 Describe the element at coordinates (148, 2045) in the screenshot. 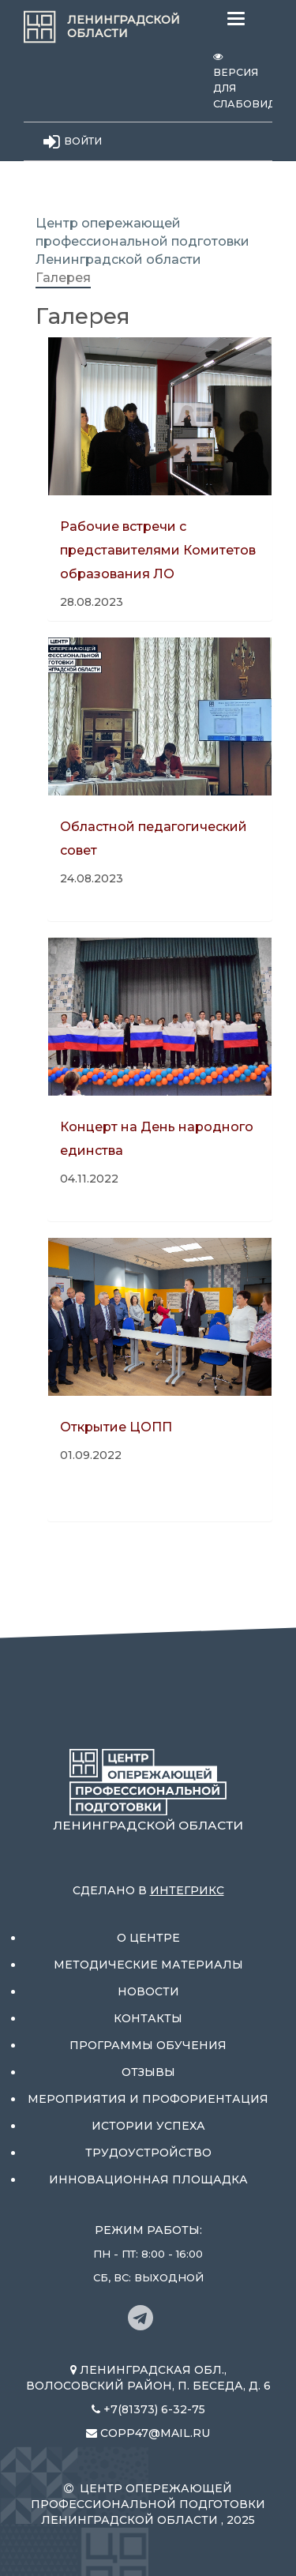

I see `Программы обучения` at that location.